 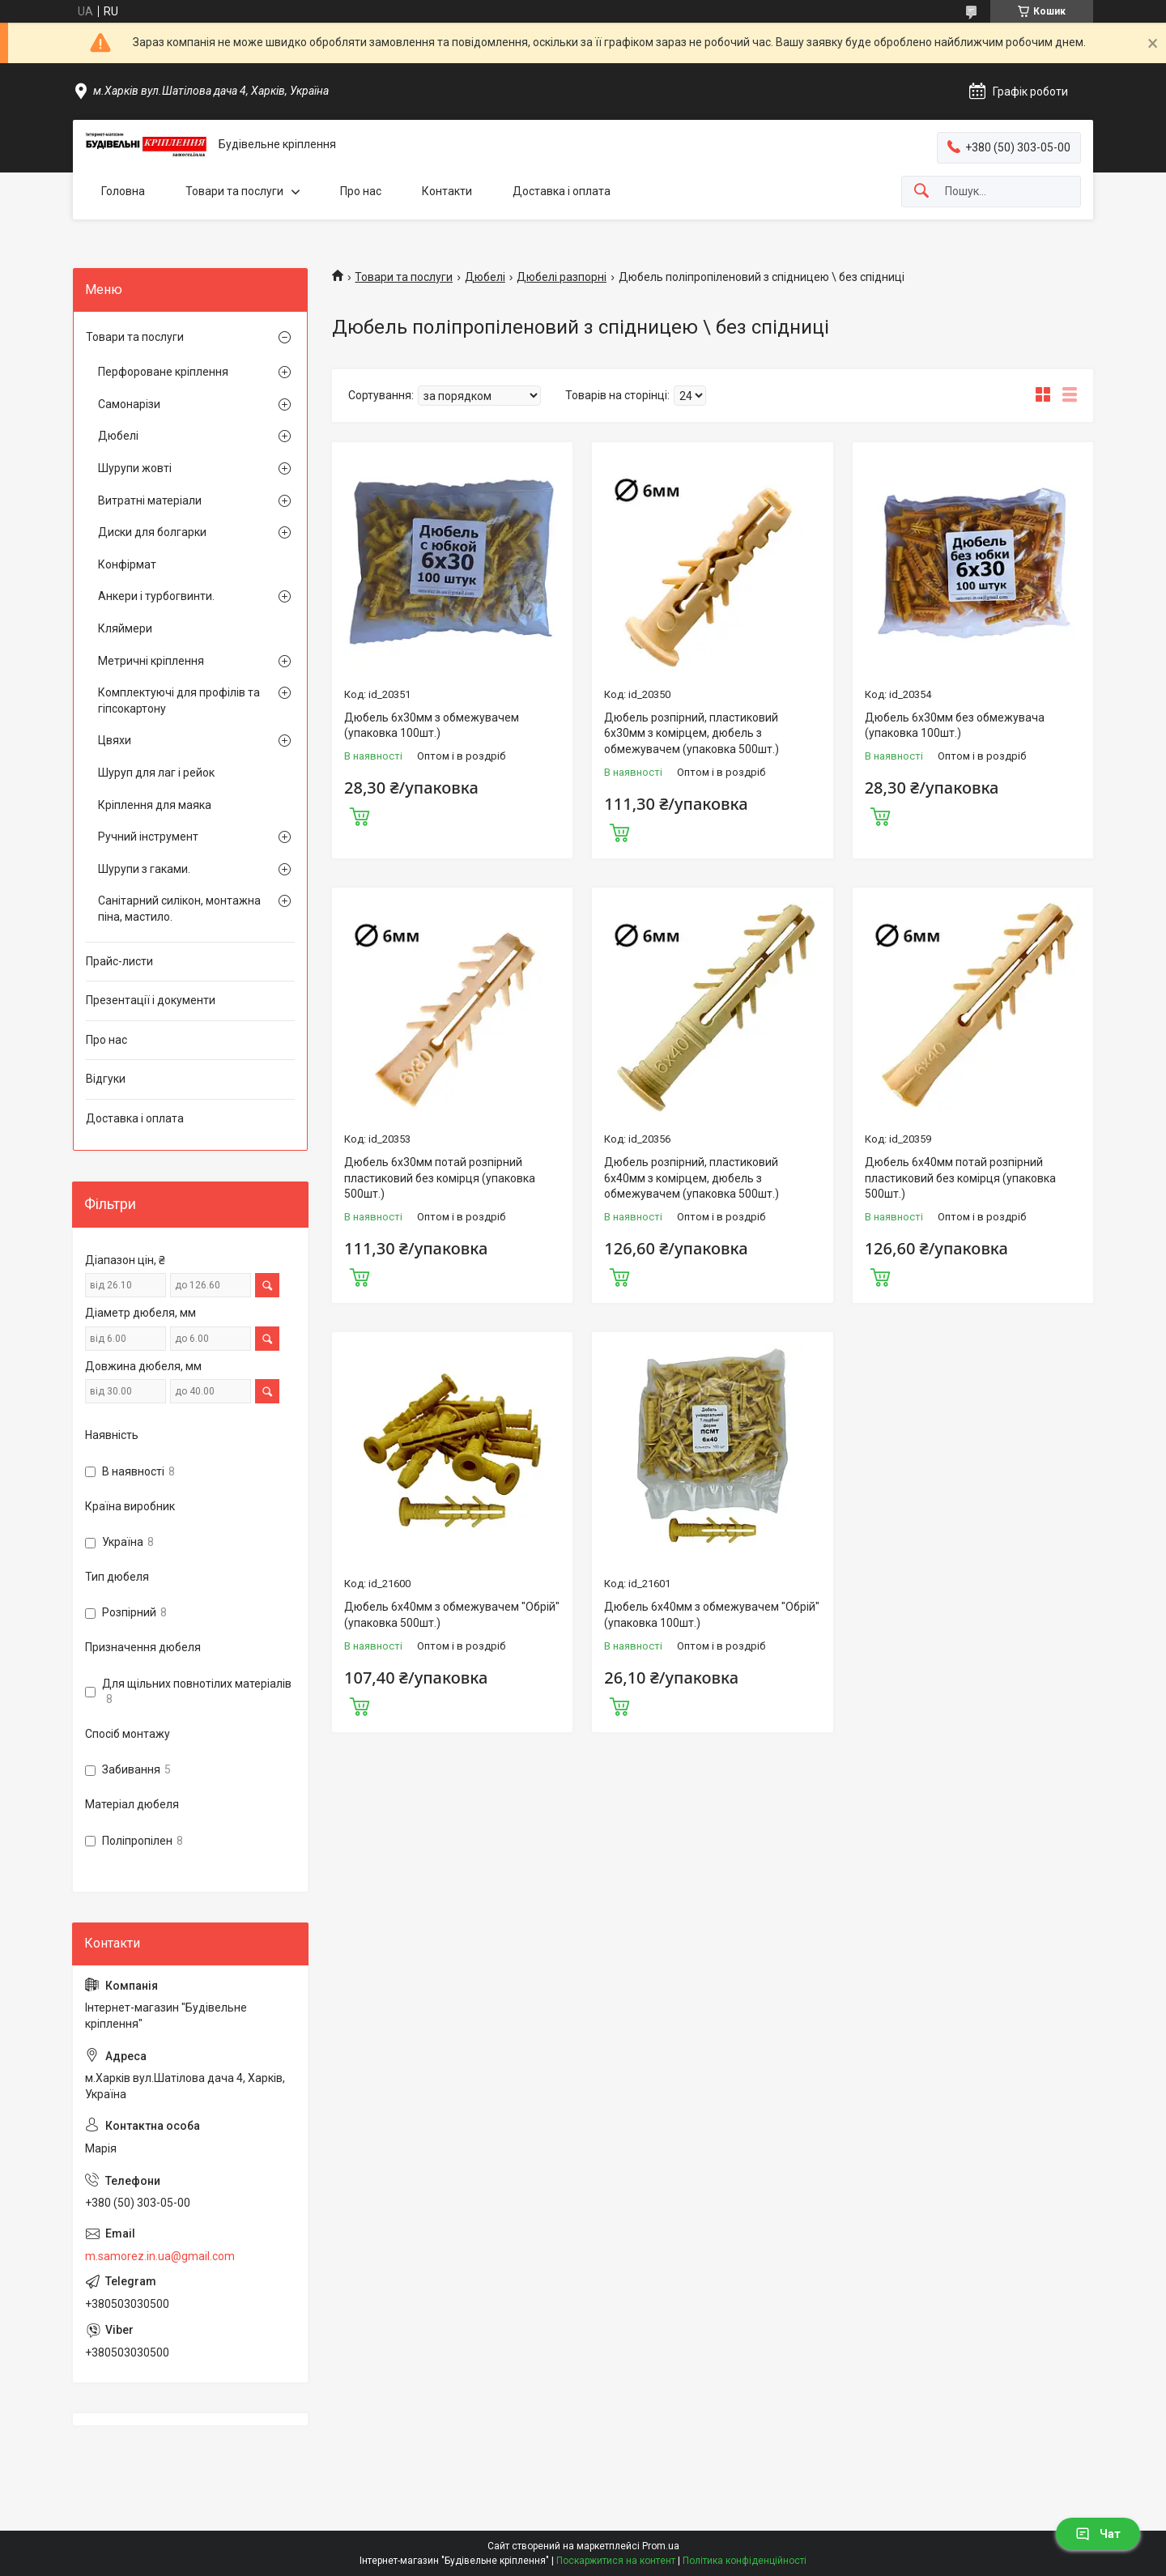 I want to click on Prom.ua, so click(x=660, y=2546).